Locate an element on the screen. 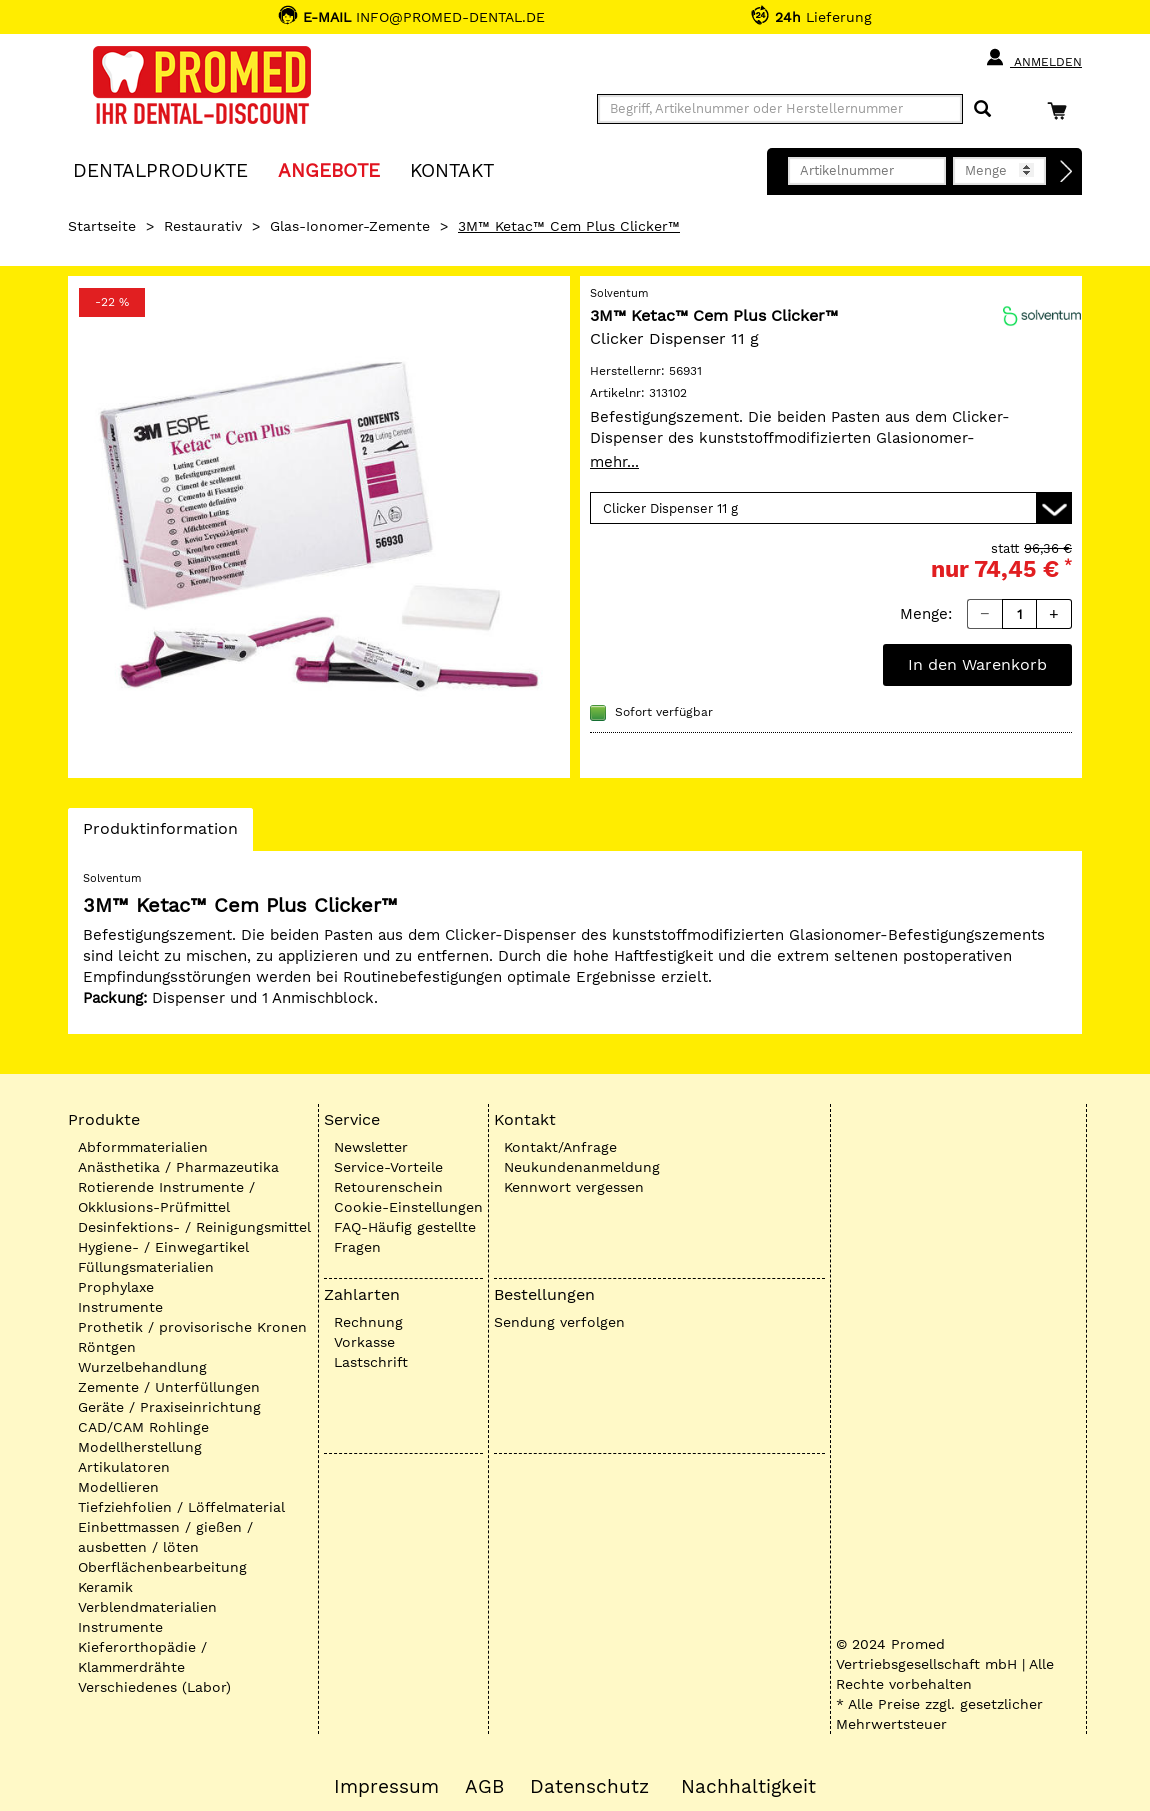 The width and height of the screenshot is (1150, 1811). Kennwort vergessen is located at coordinates (574, 1187).